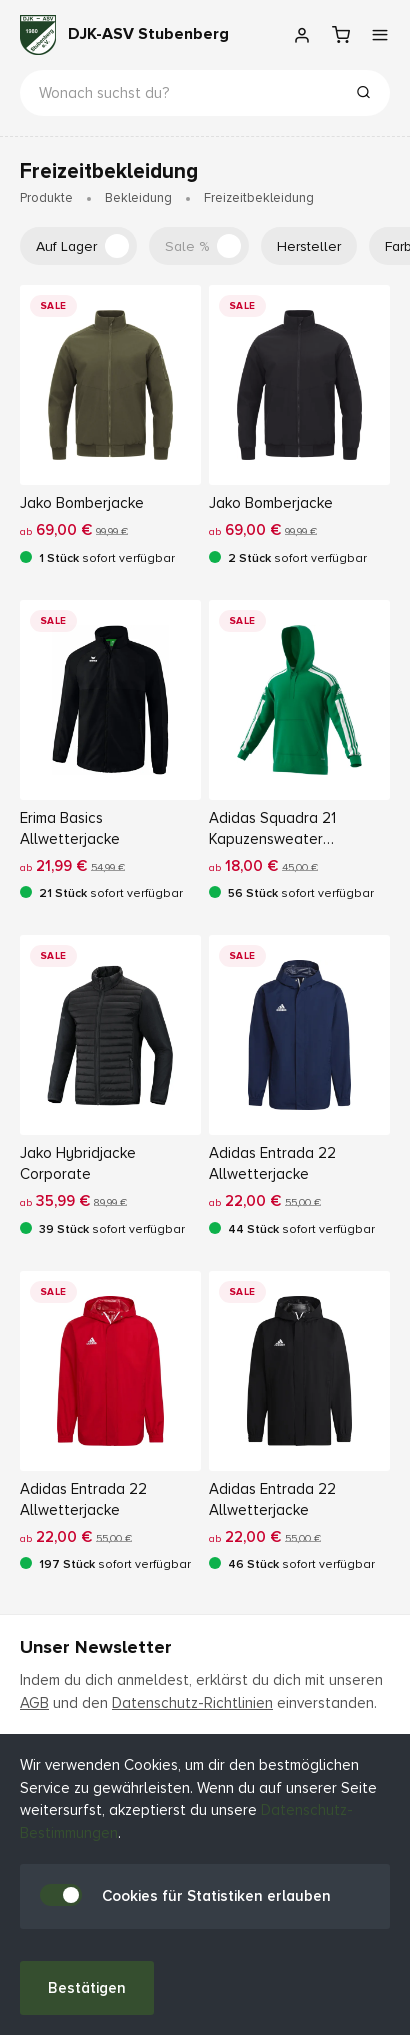 The height and width of the screenshot is (2035, 410). I want to click on Bekleidung, so click(138, 198).